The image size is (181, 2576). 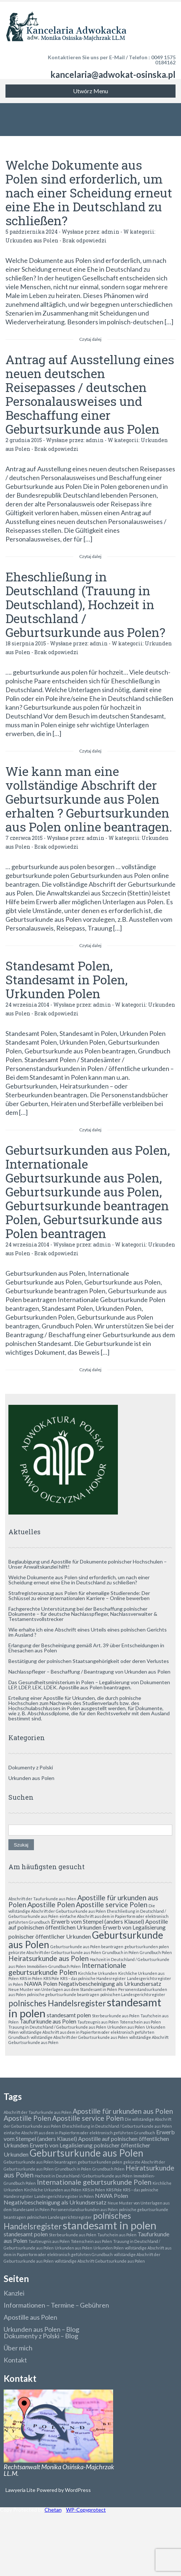 I want to click on WordPress, so click(x=77, y=2490).